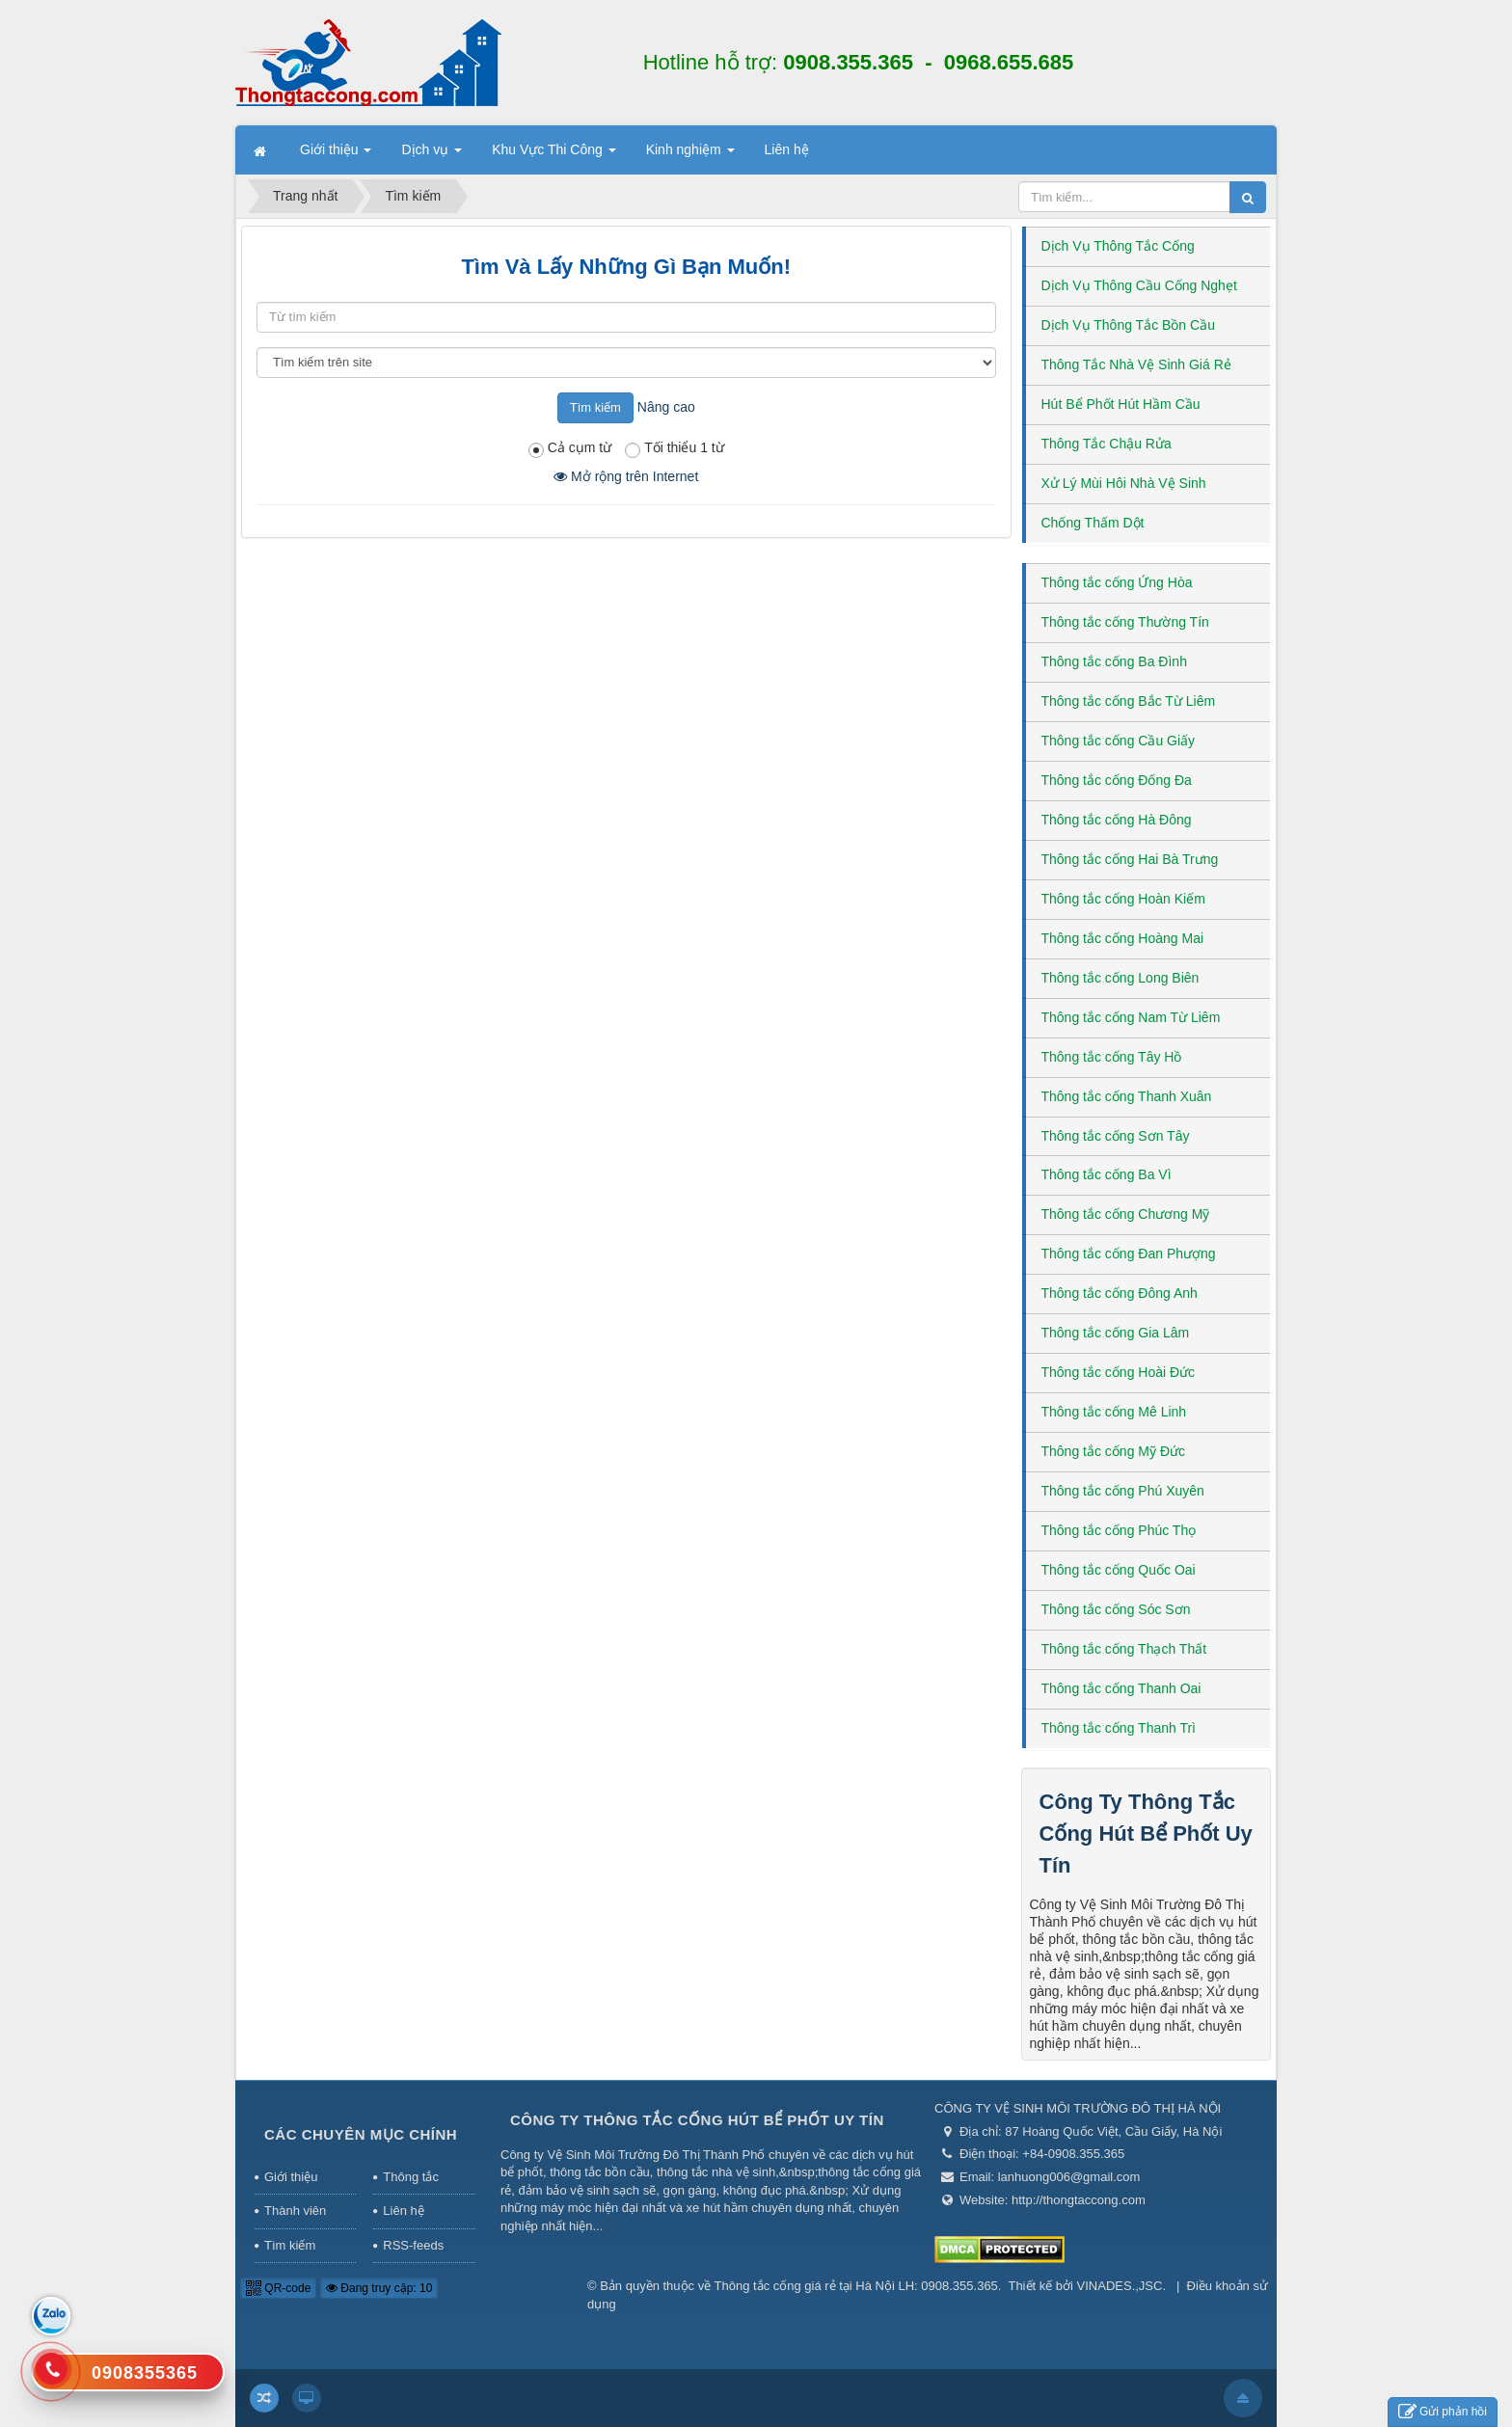  What do you see at coordinates (295, 2210) in the screenshot?
I see `Thành viên` at bounding box center [295, 2210].